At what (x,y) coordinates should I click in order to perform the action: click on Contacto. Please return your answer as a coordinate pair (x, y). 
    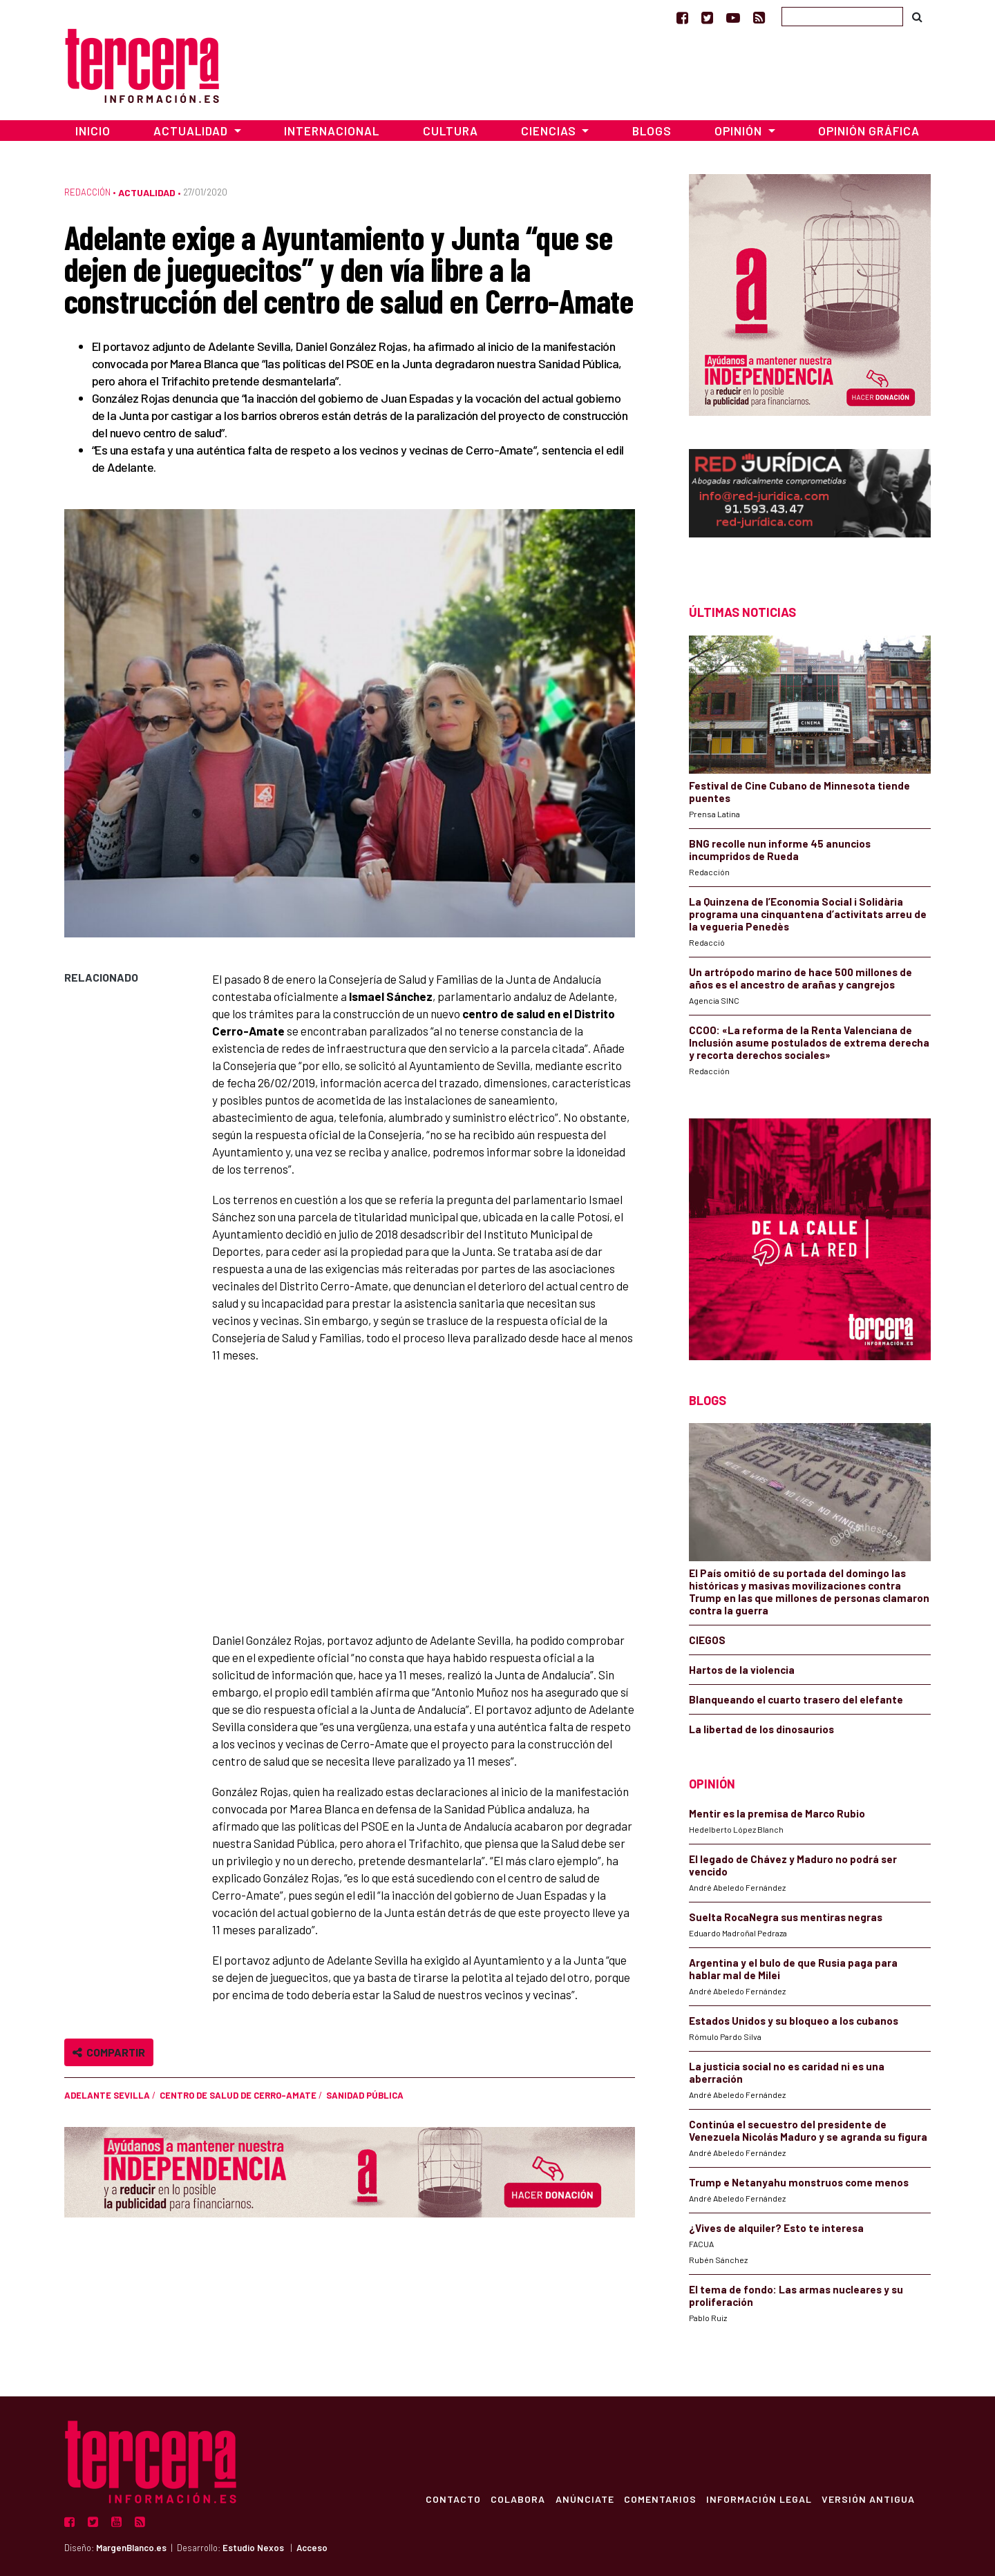
    Looking at the image, I should click on (446, 2498).